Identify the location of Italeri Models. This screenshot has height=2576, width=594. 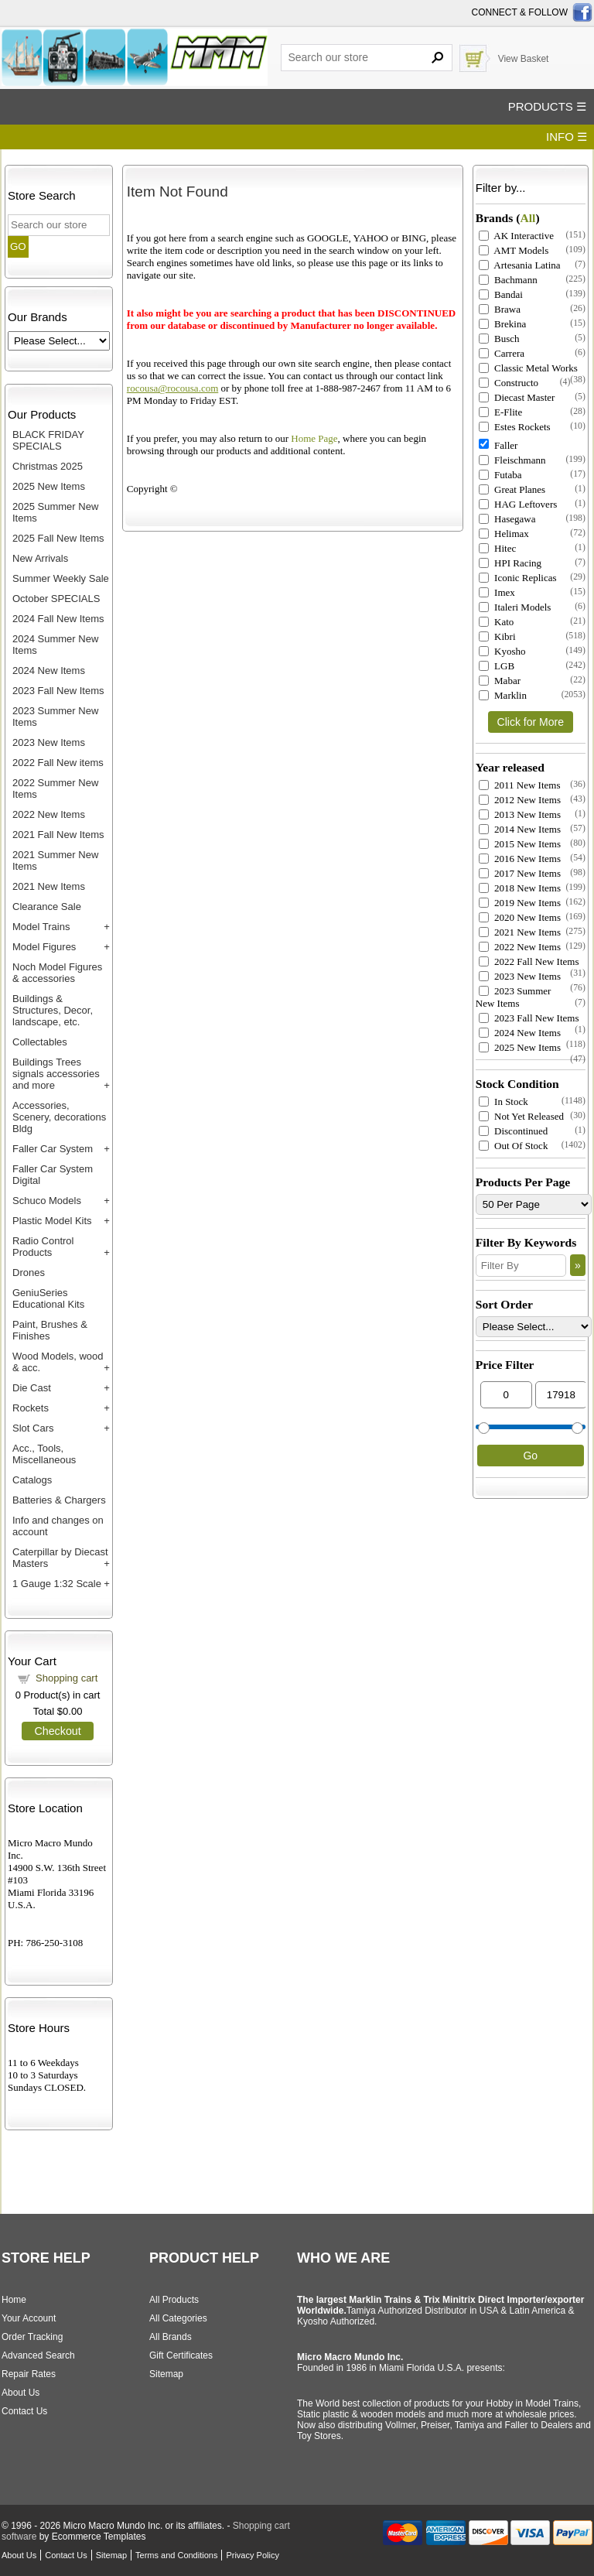
(515, 607).